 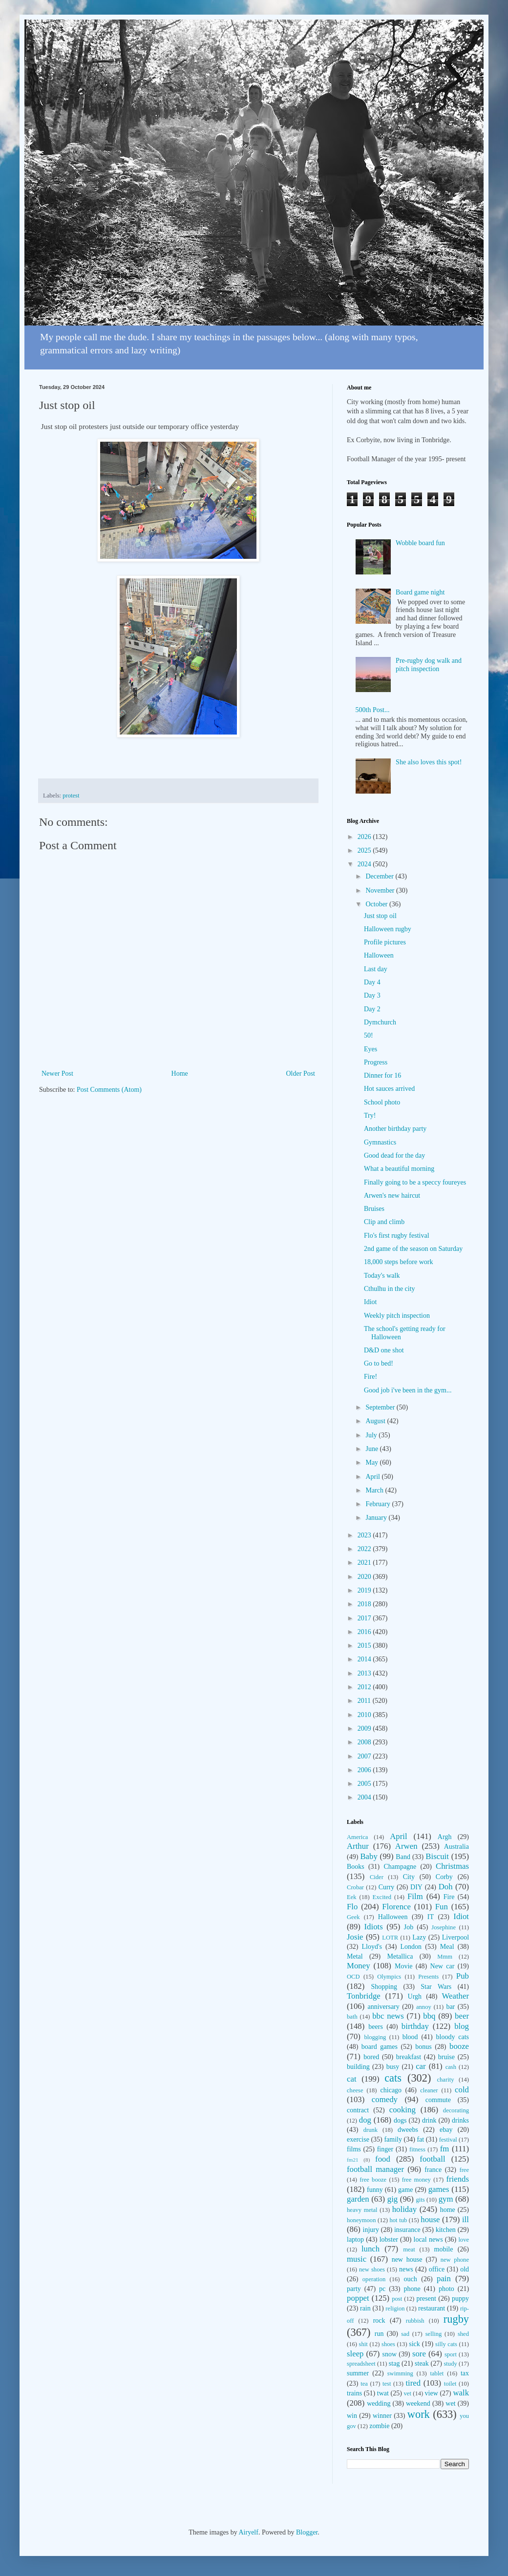 What do you see at coordinates (405, 2334) in the screenshot?
I see `sad` at bounding box center [405, 2334].